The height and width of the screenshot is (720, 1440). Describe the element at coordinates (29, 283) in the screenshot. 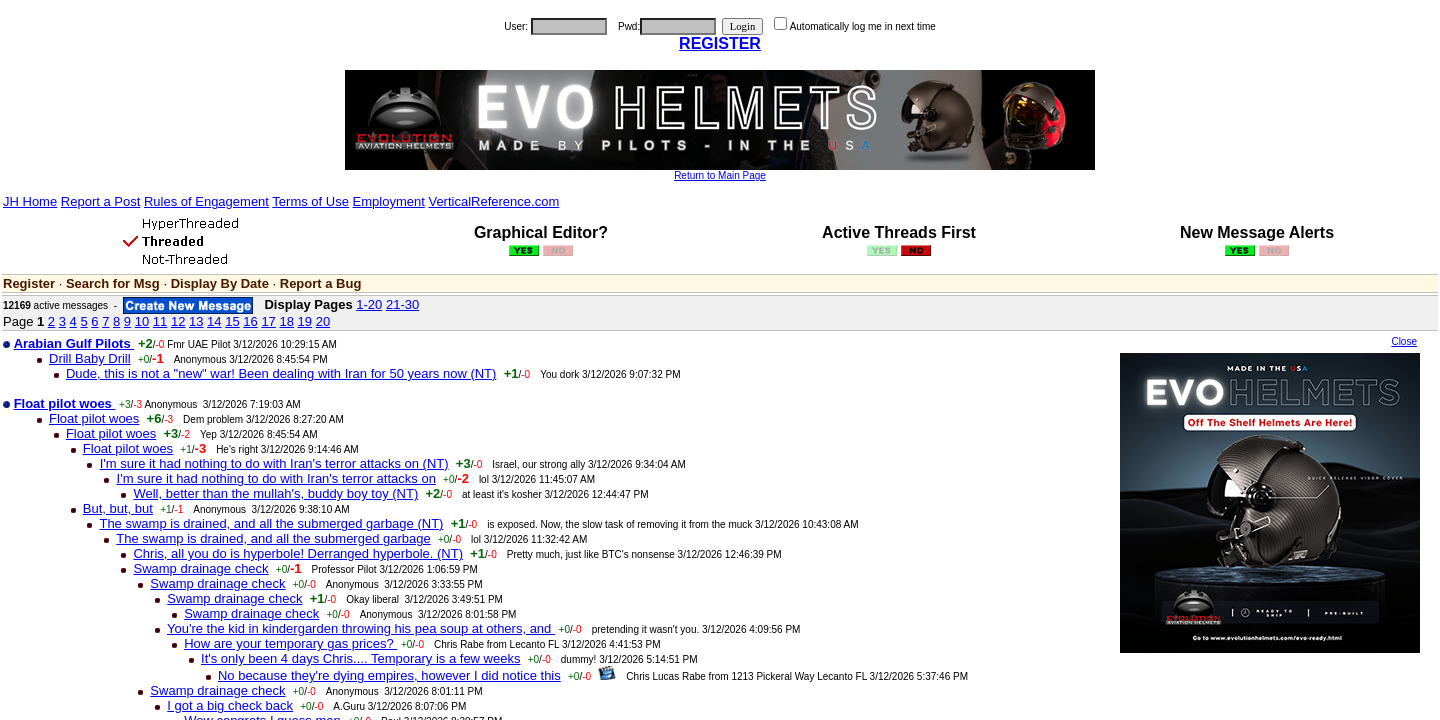

I see `Register` at that location.